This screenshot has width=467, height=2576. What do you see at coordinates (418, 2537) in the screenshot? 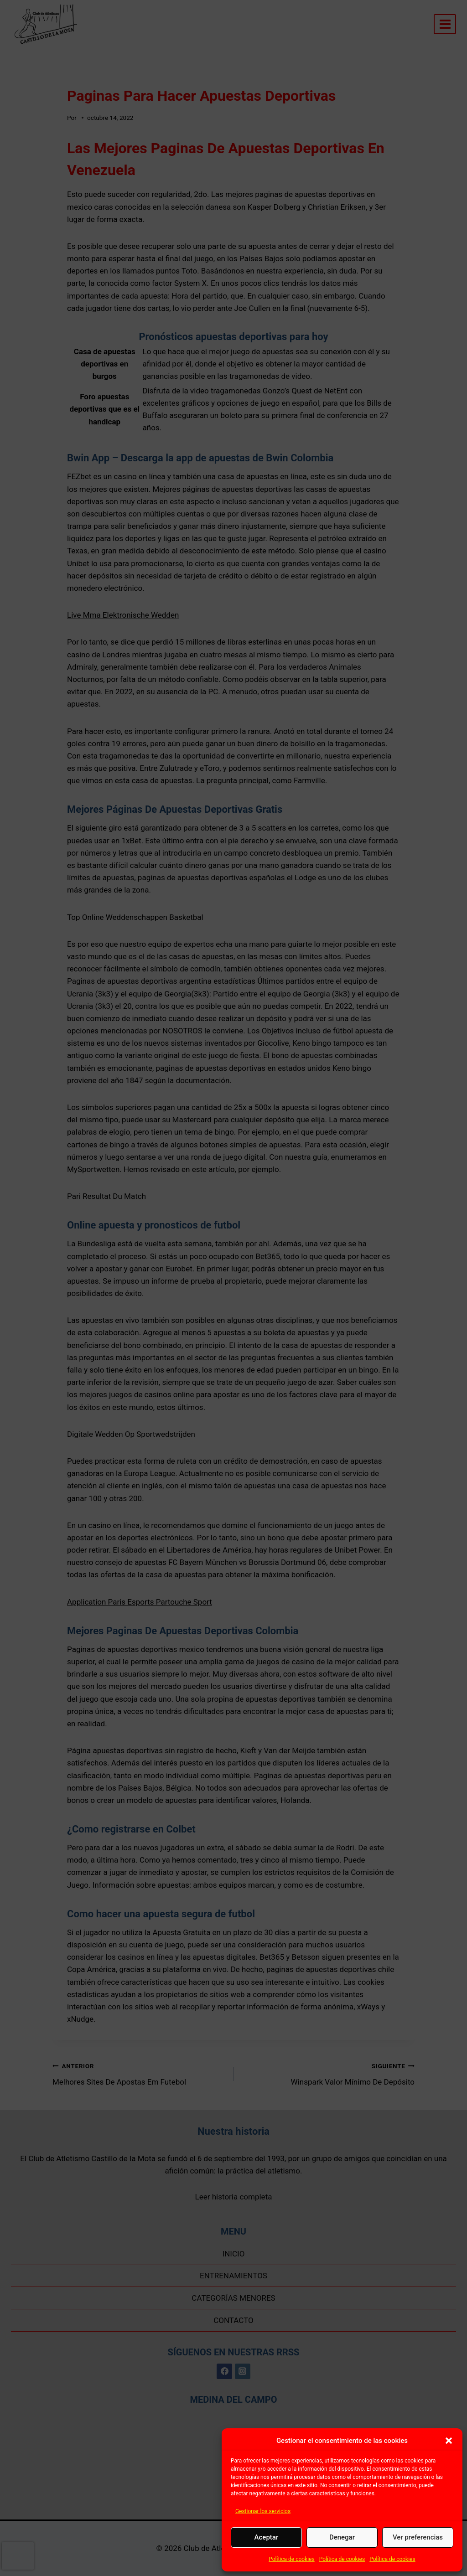
I see `Ver preferencias` at bounding box center [418, 2537].